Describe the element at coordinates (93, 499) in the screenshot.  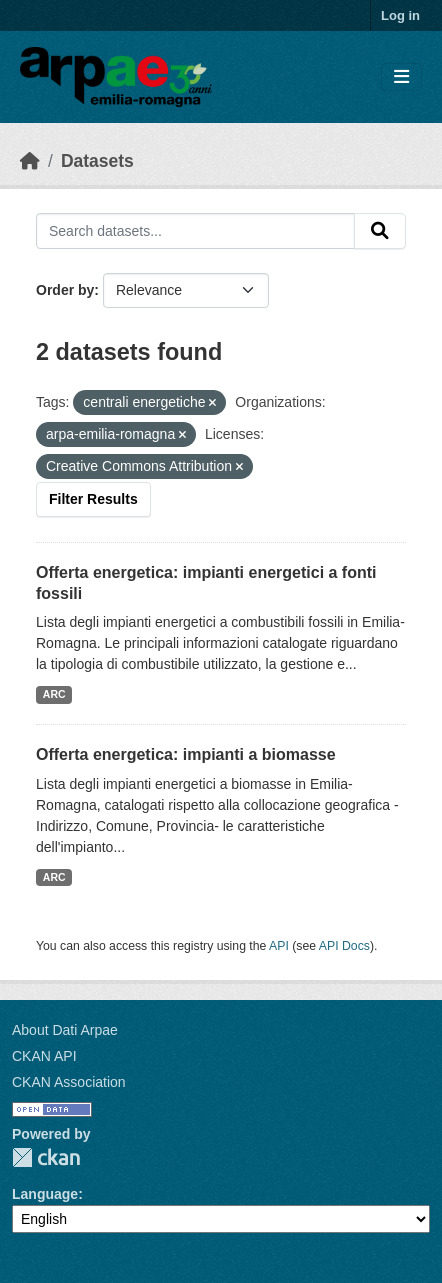
I see `Filter Results` at that location.